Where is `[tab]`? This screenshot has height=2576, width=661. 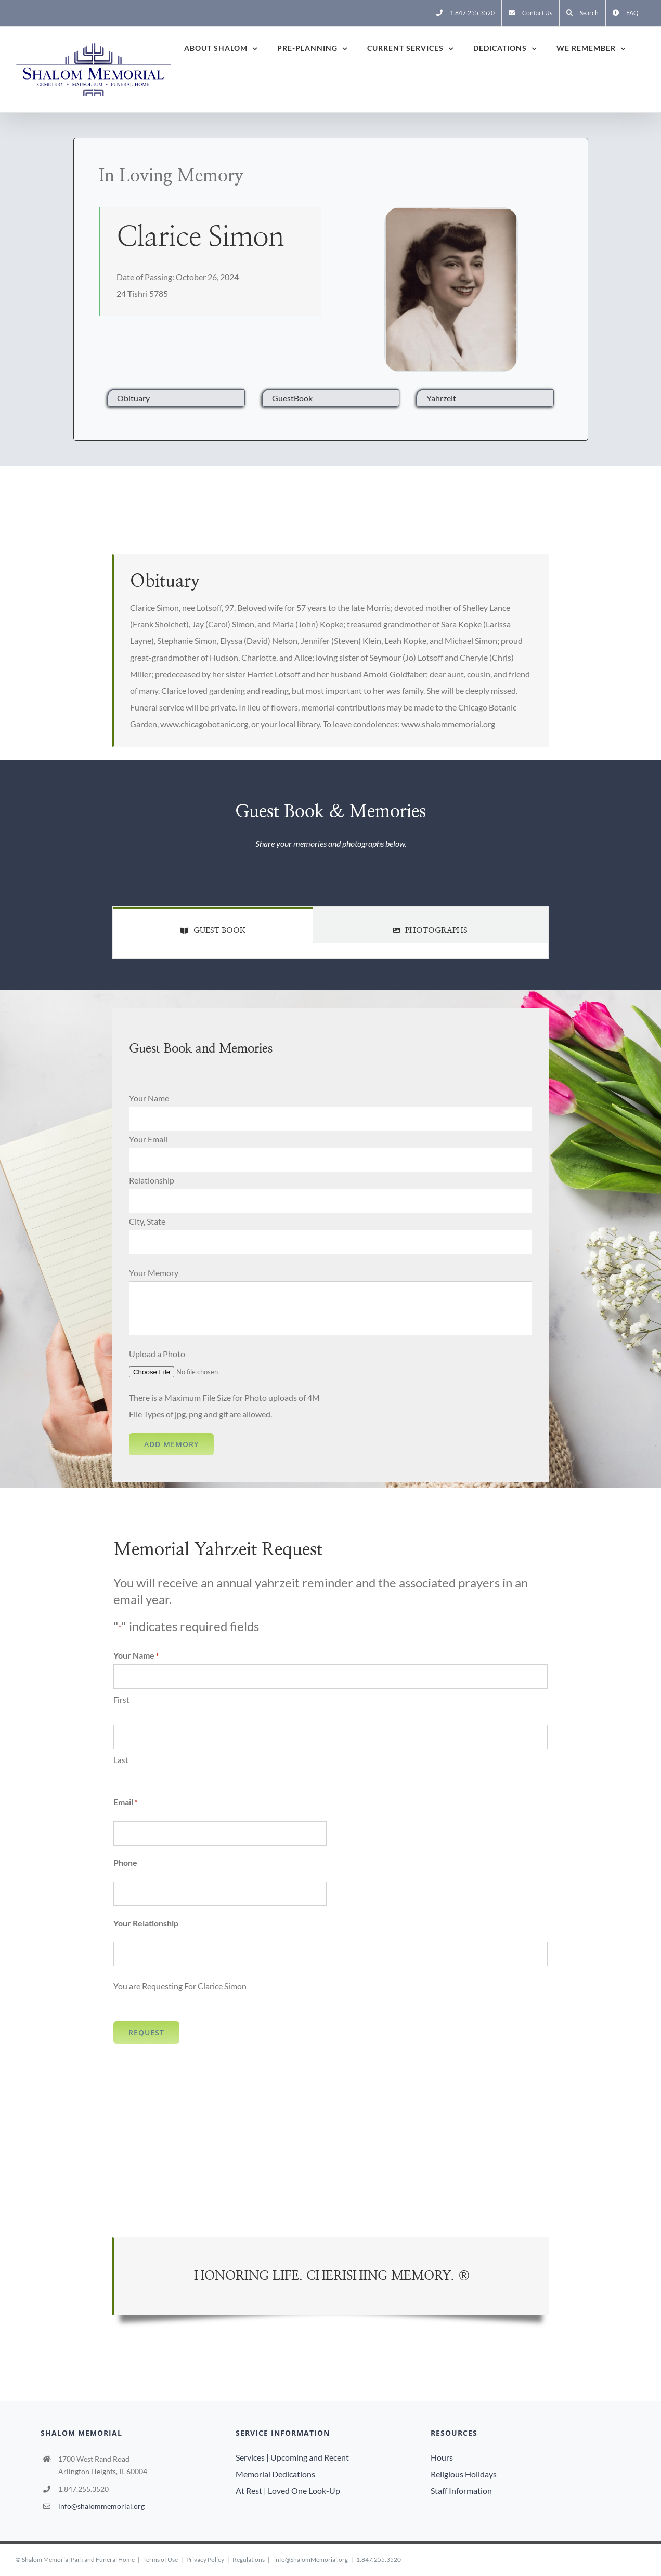
[tab] is located at coordinates (213, 925).